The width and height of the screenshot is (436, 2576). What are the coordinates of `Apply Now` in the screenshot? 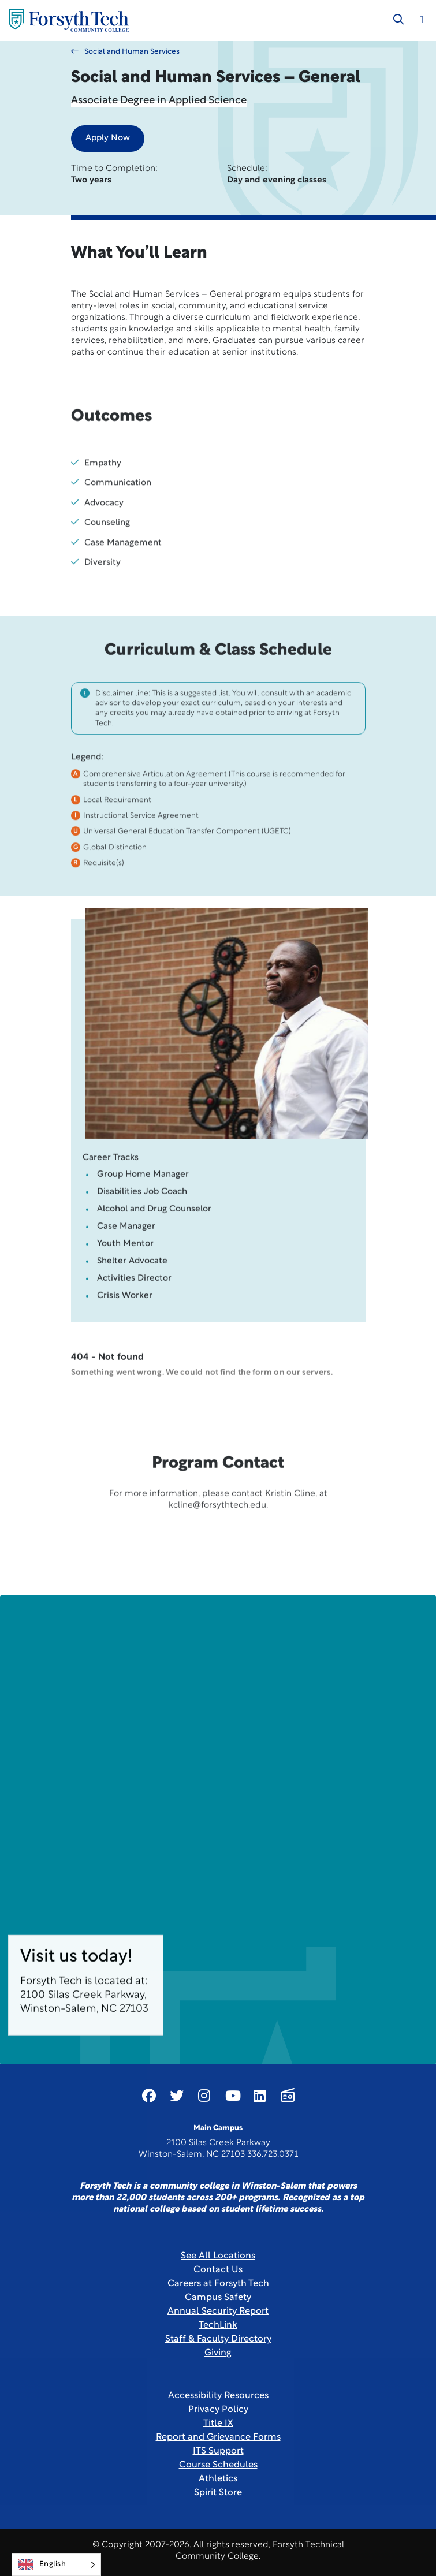 It's located at (107, 138).